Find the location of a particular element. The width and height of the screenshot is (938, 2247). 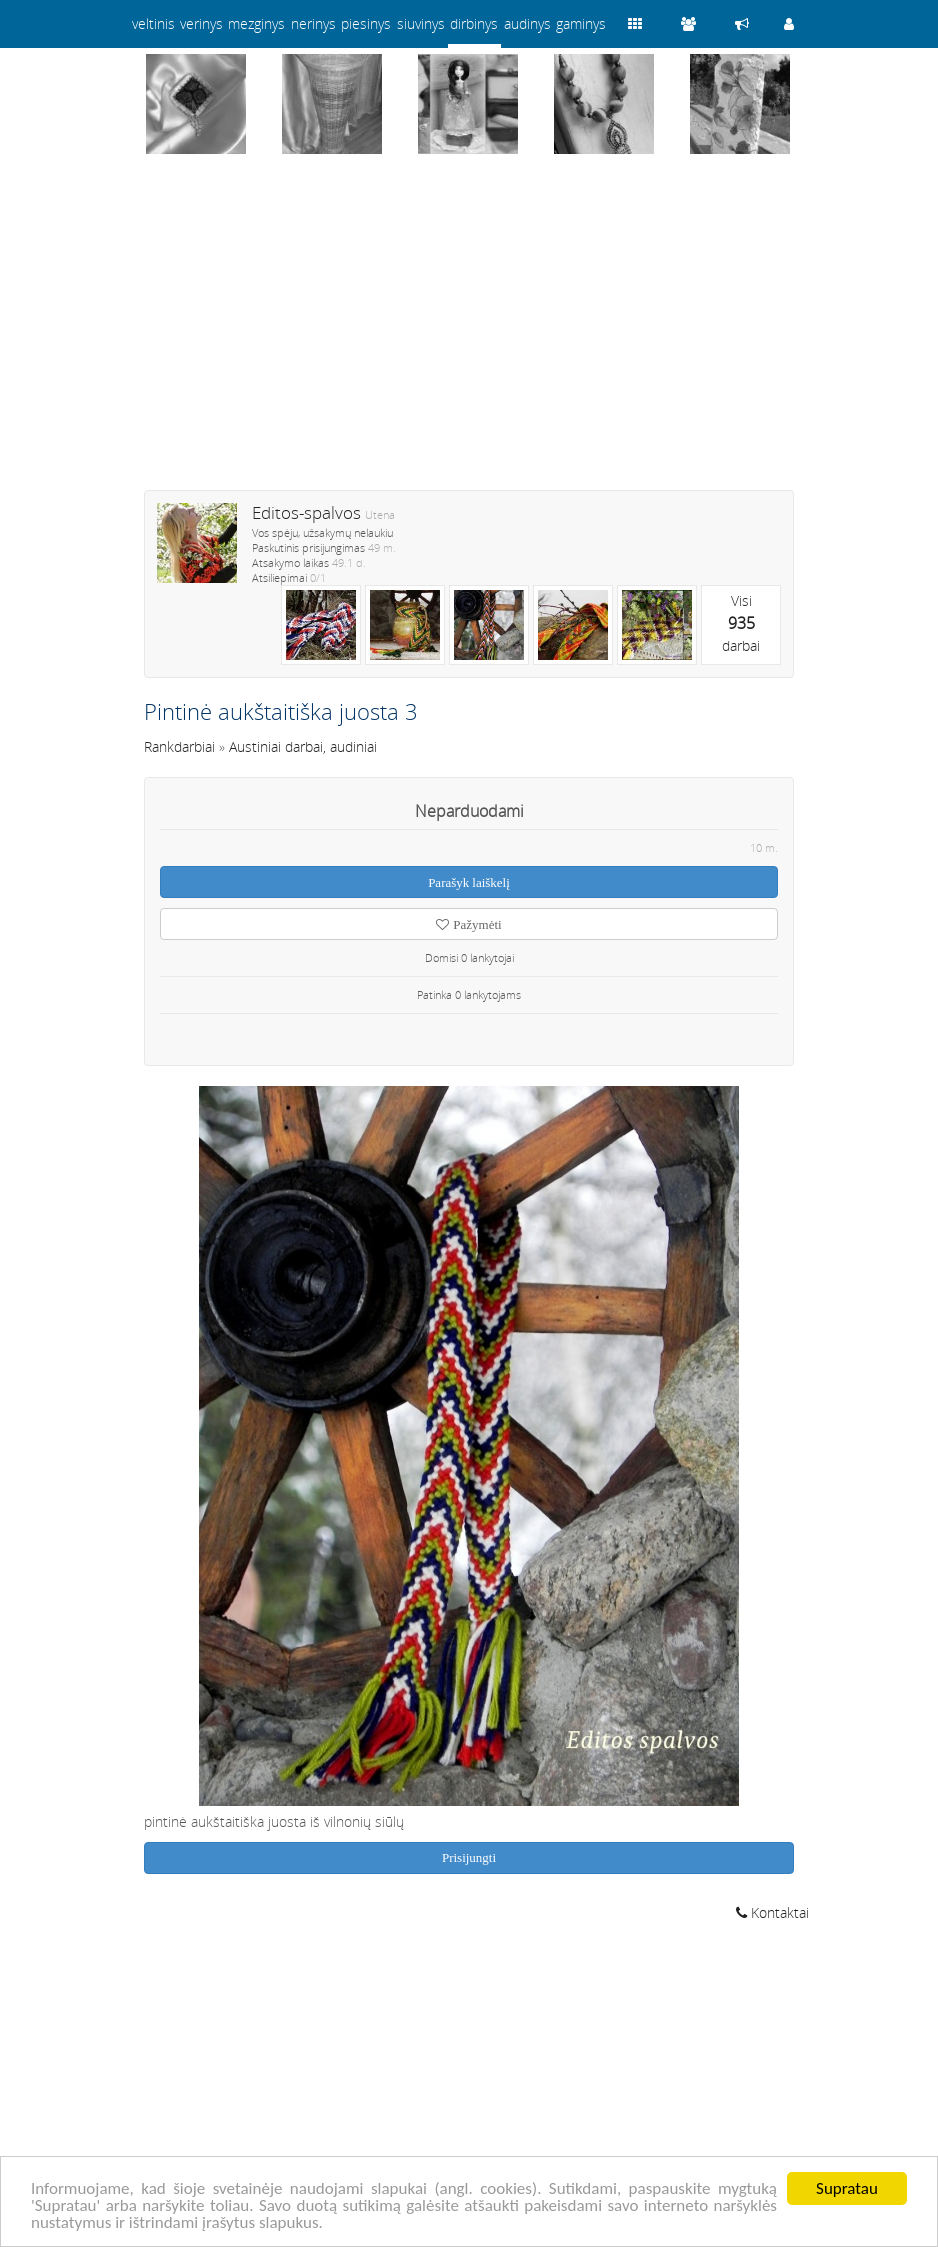

Editos-spalvos is located at coordinates (306, 512).